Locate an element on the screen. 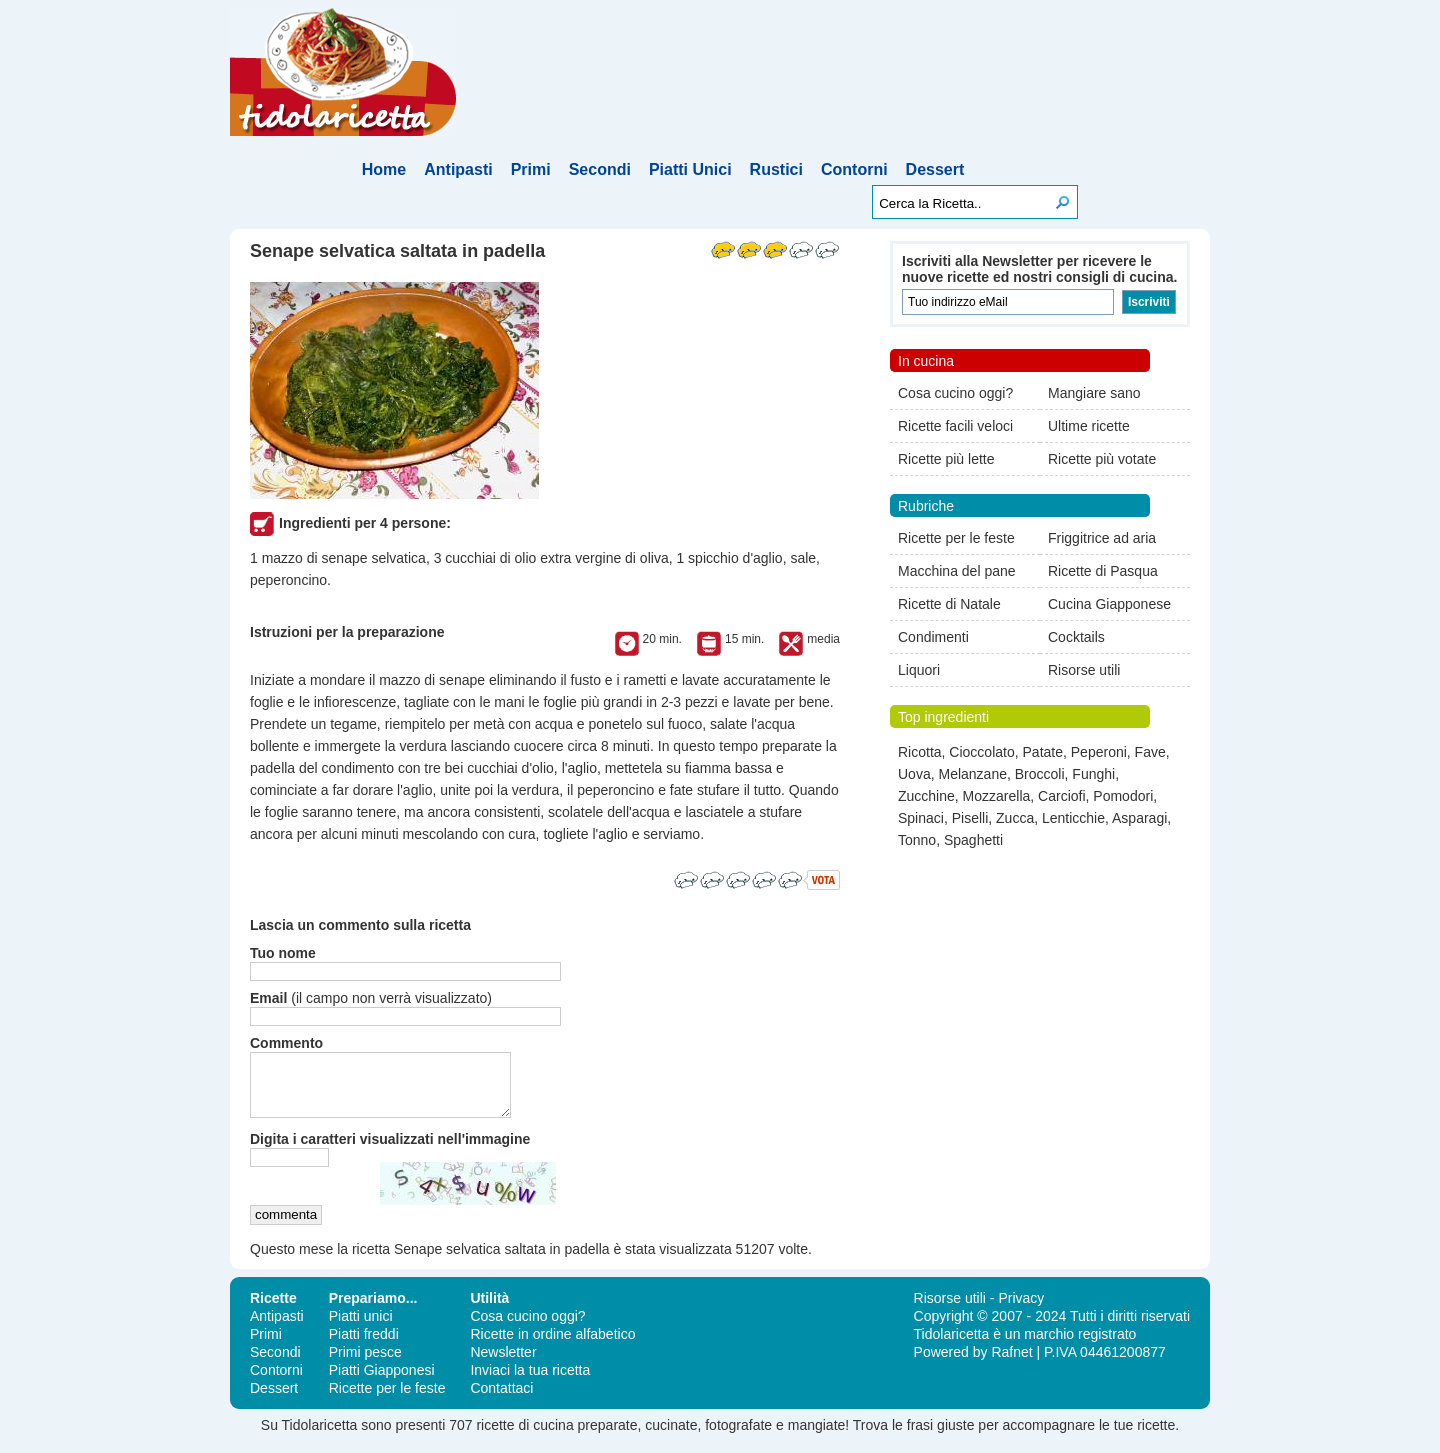 The image size is (1440, 1453). Cocktails is located at coordinates (1076, 637).